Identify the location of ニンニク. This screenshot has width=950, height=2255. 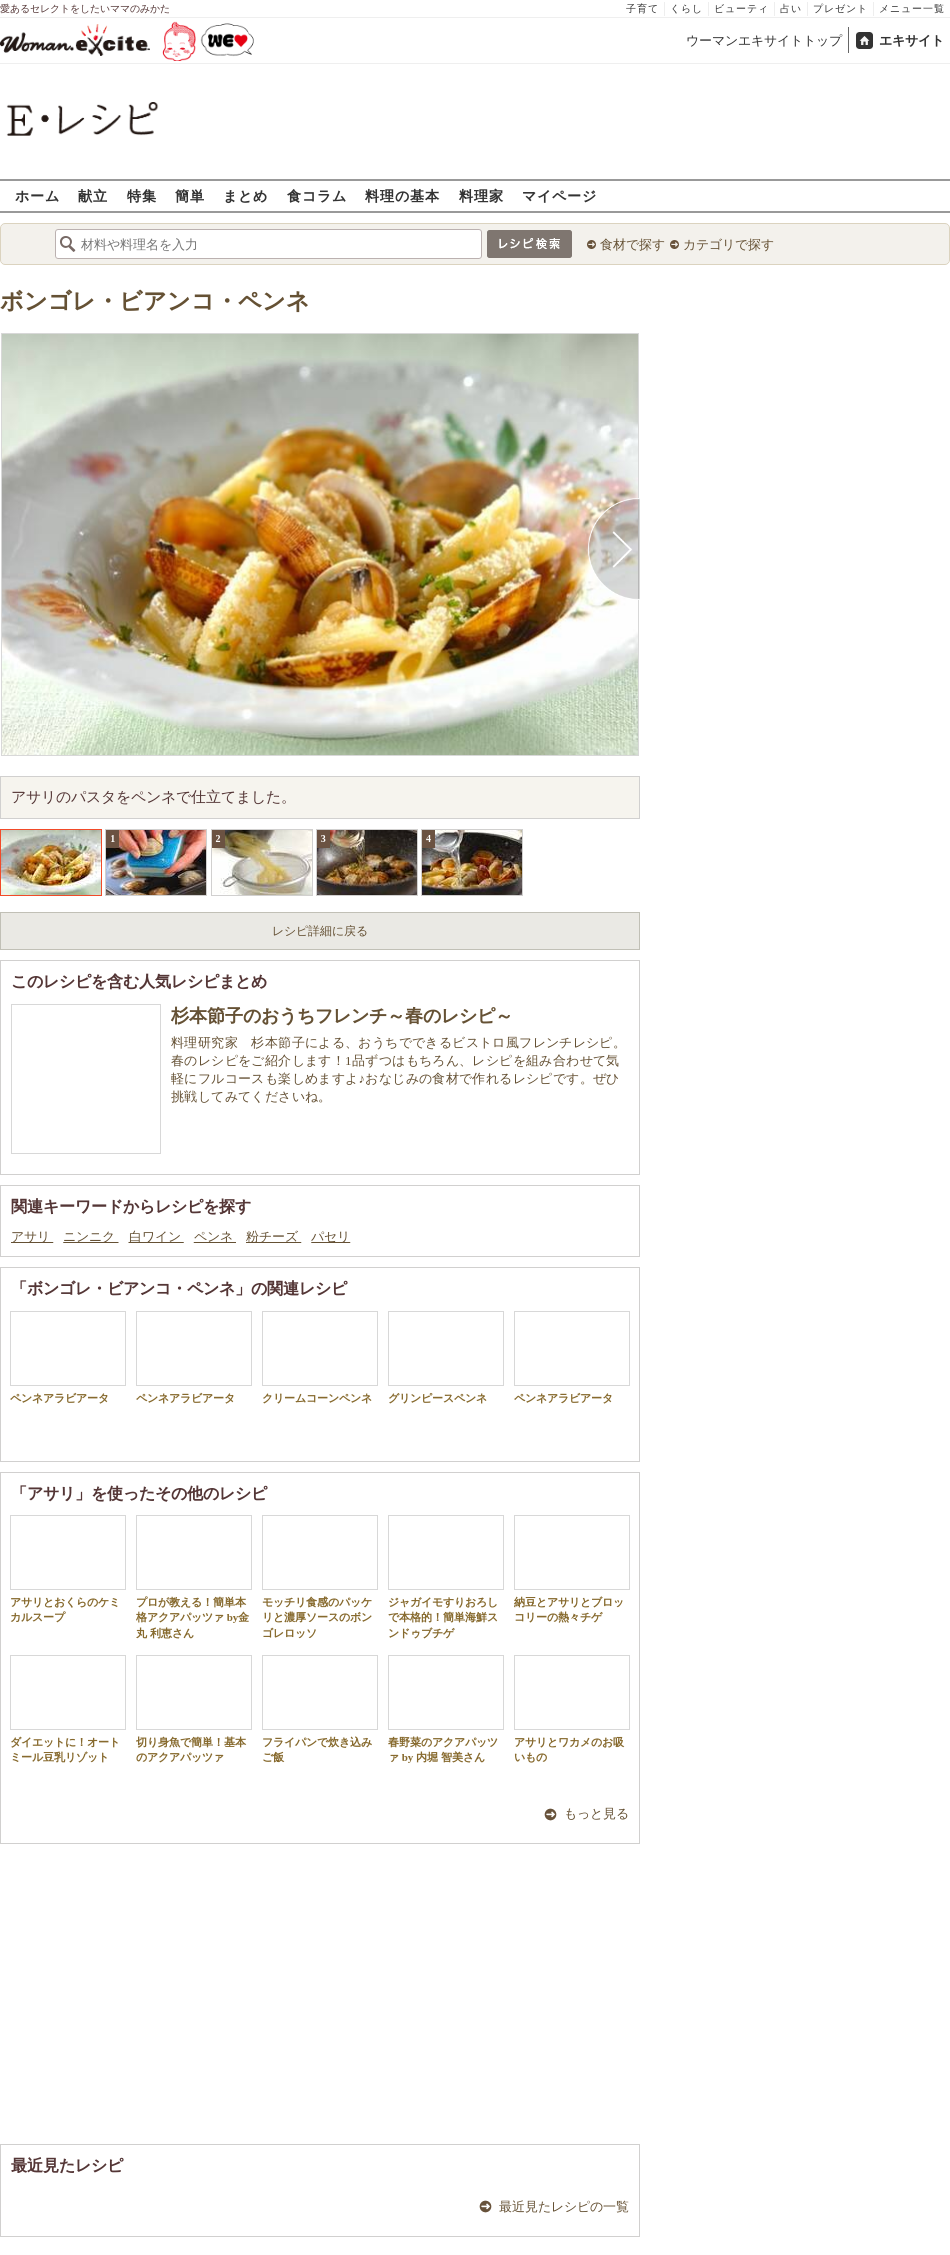
(90, 1236).